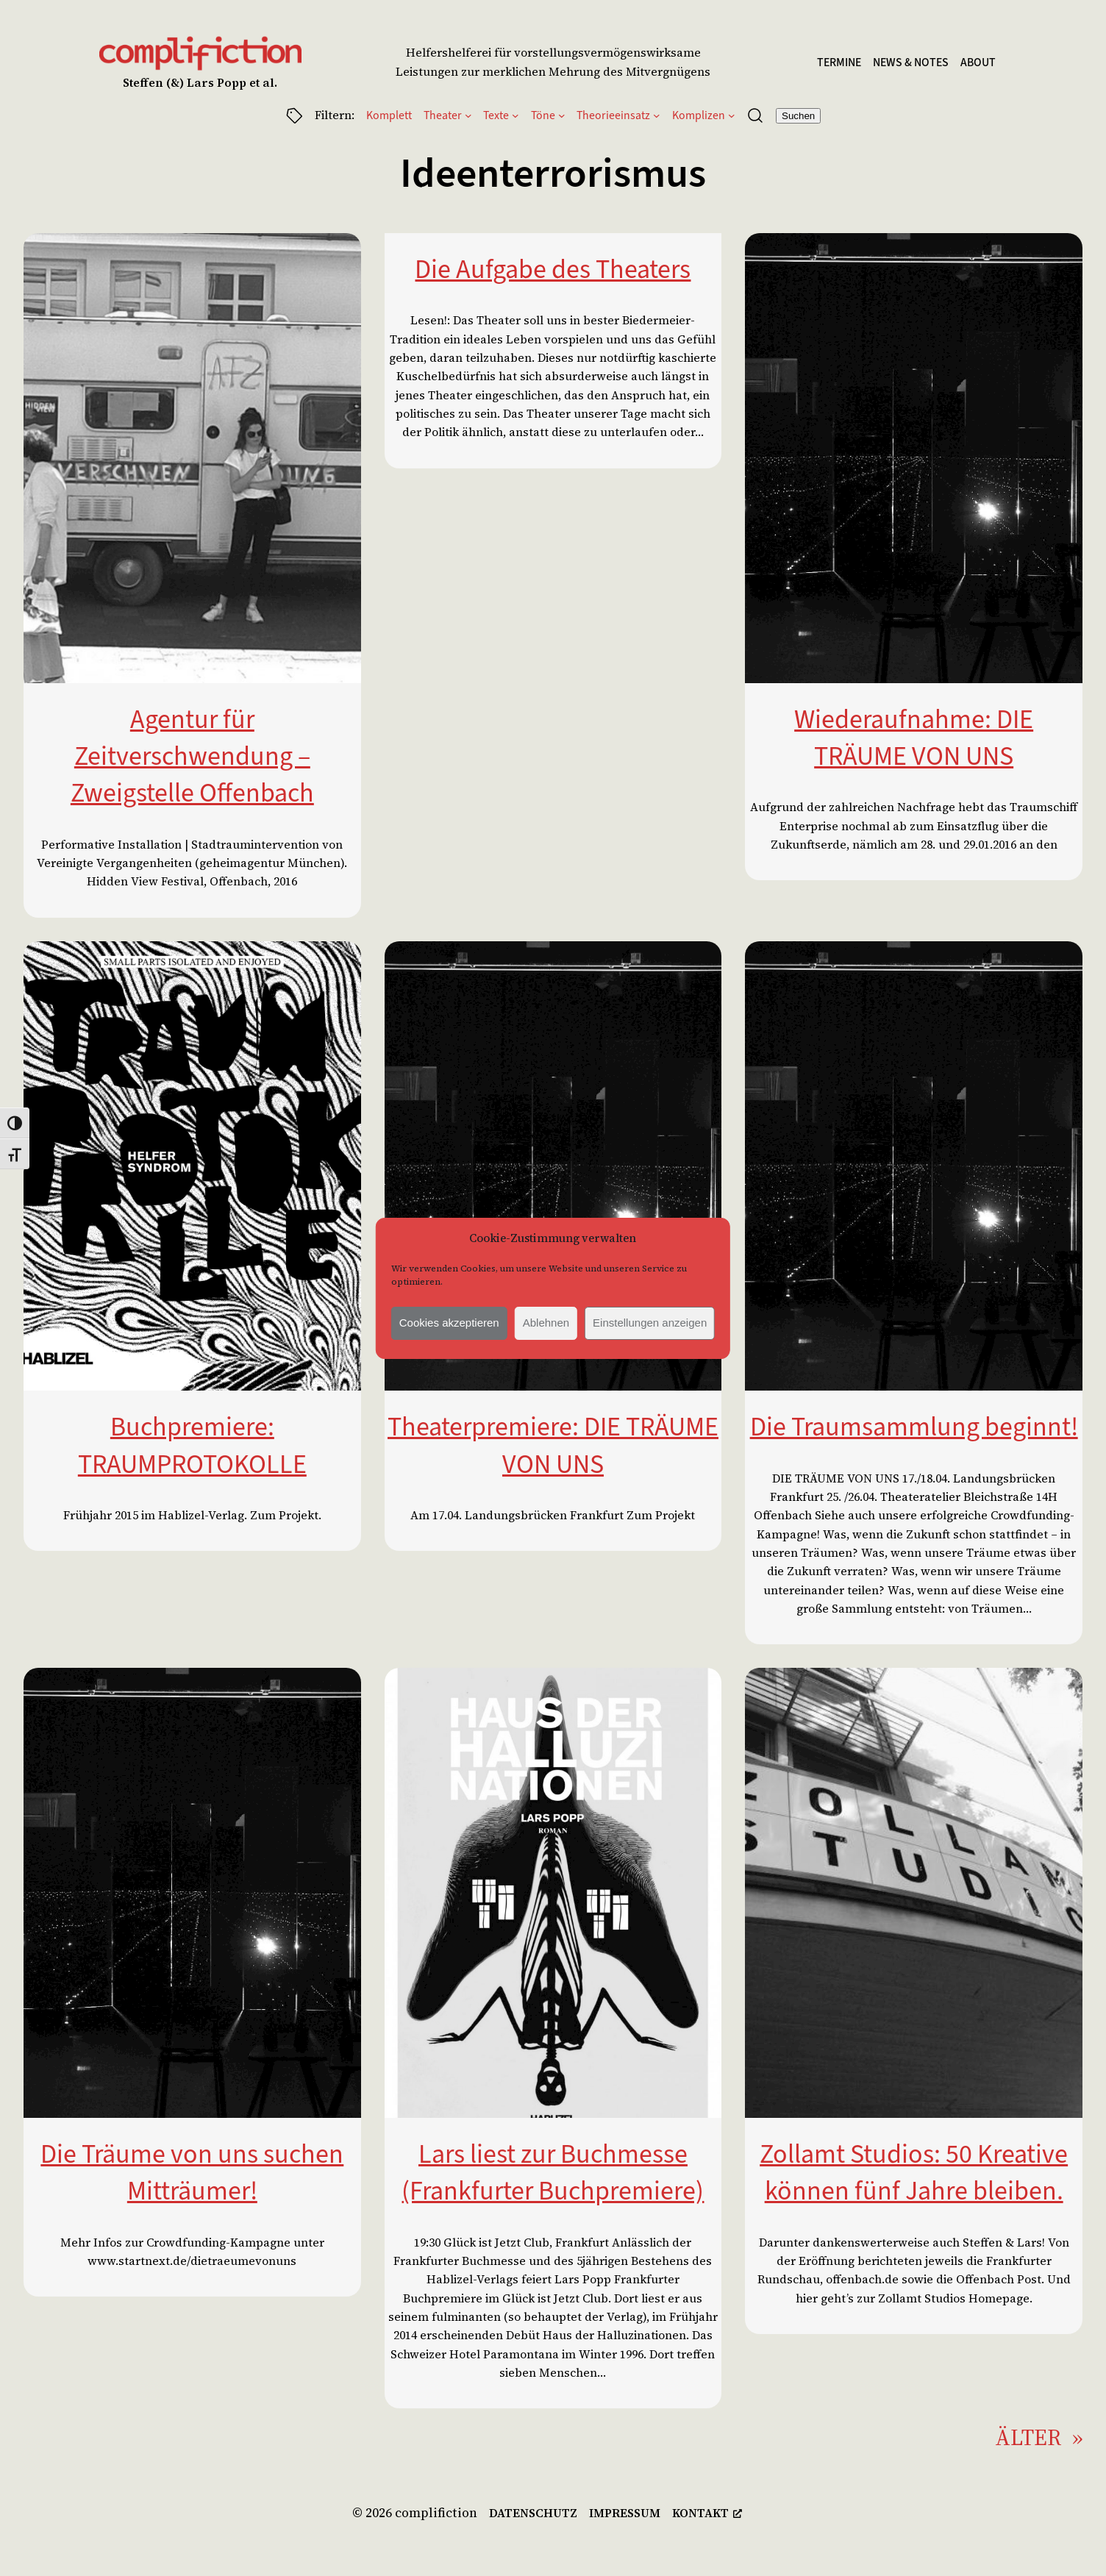 The width and height of the screenshot is (1106, 2576). What do you see at coordinates (553, 1445) in the screenshot?
I see `Theaterpremiere: DIE TRÄUME VON UNS` at bounding box center [553, 1445].